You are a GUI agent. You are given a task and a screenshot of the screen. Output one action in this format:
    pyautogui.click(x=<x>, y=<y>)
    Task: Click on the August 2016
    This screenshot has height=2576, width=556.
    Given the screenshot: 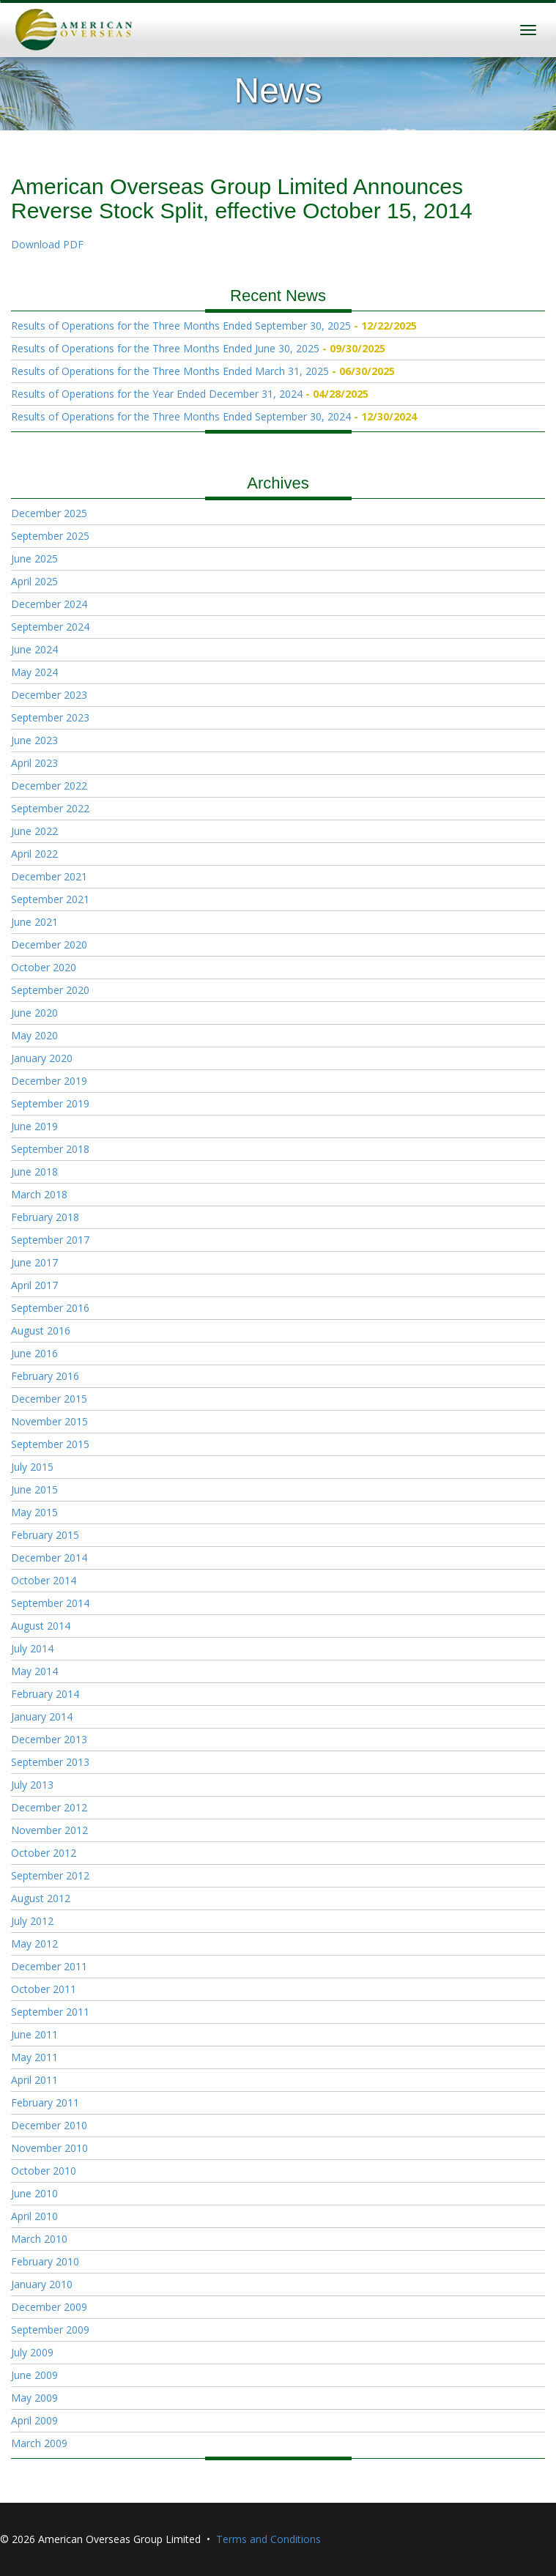 What is the action you would take?
    pyautogui.click(x=40, y=1330)
    